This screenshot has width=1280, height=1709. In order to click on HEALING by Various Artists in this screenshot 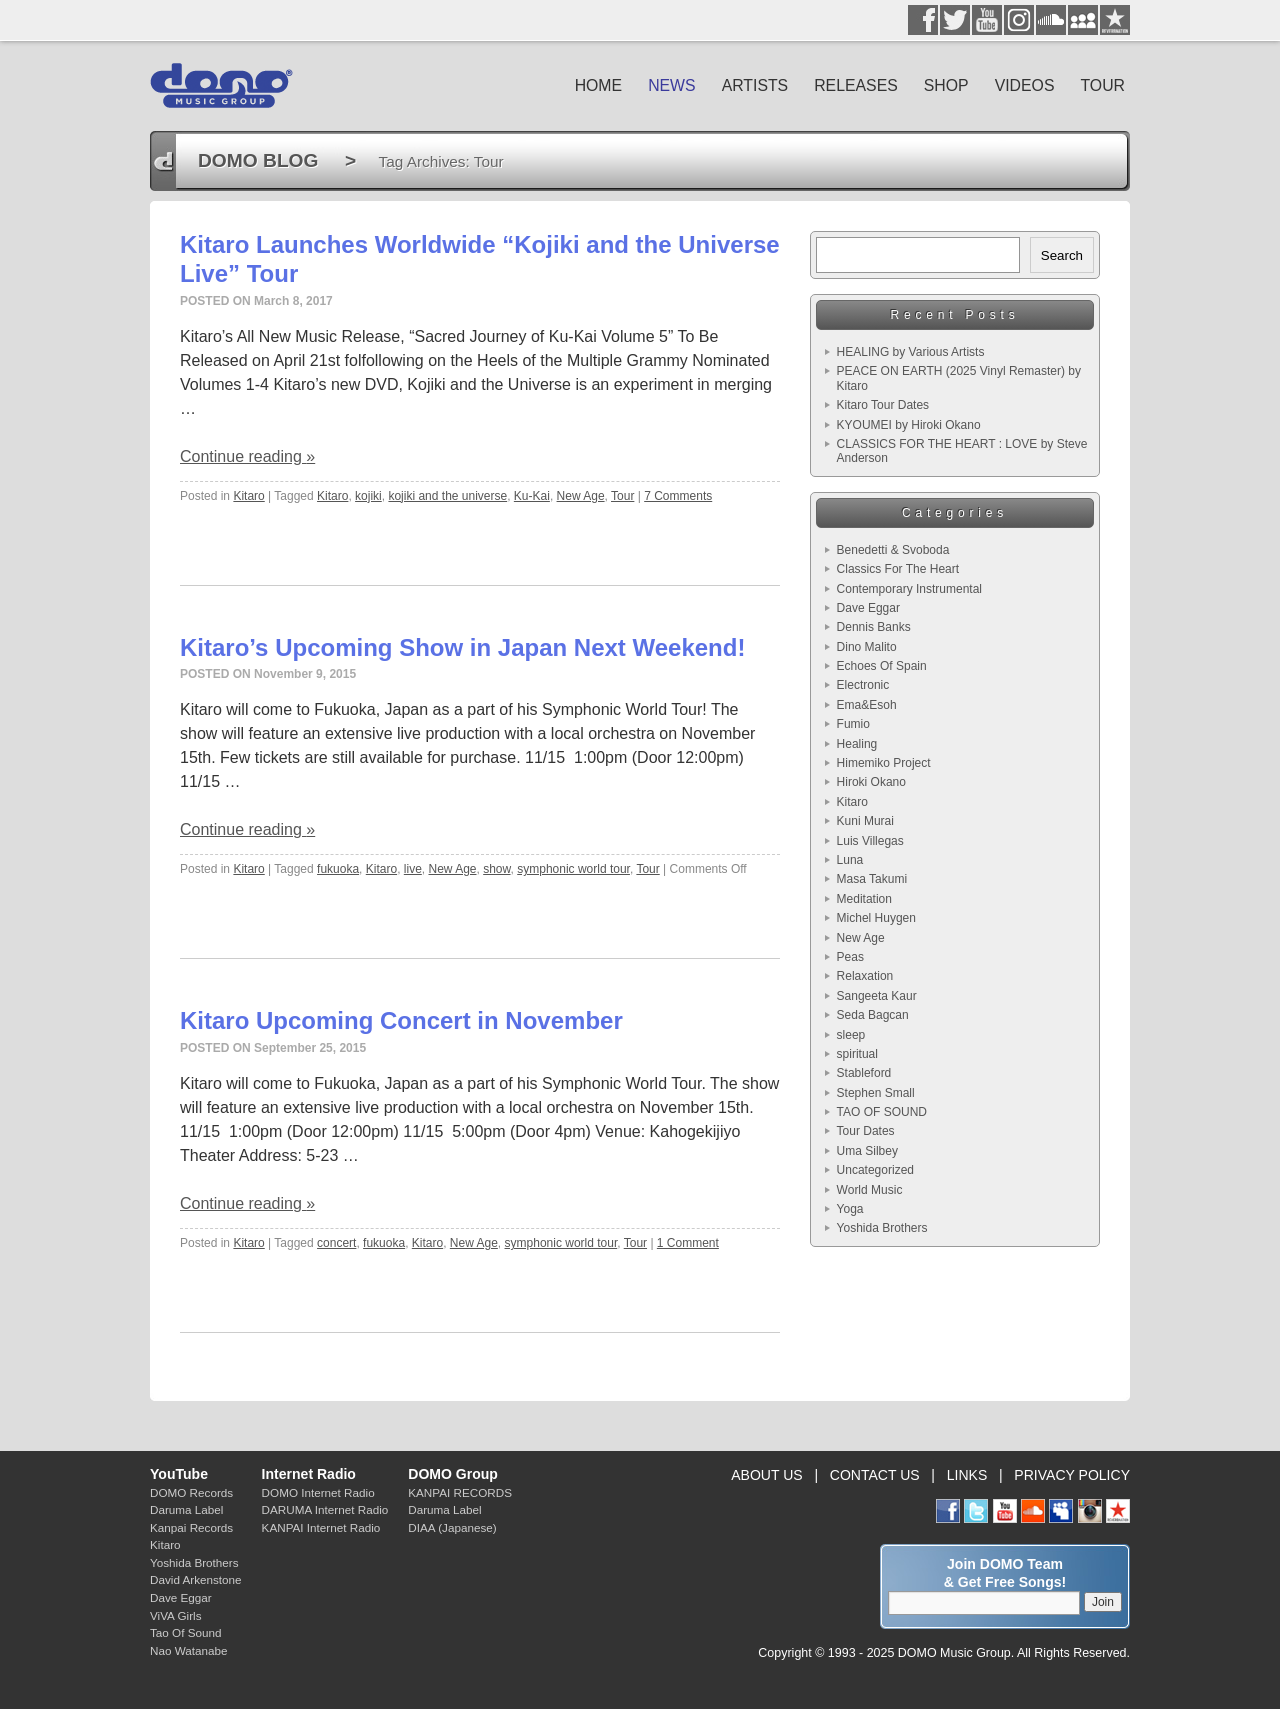, I will do `click(911, 352)`.